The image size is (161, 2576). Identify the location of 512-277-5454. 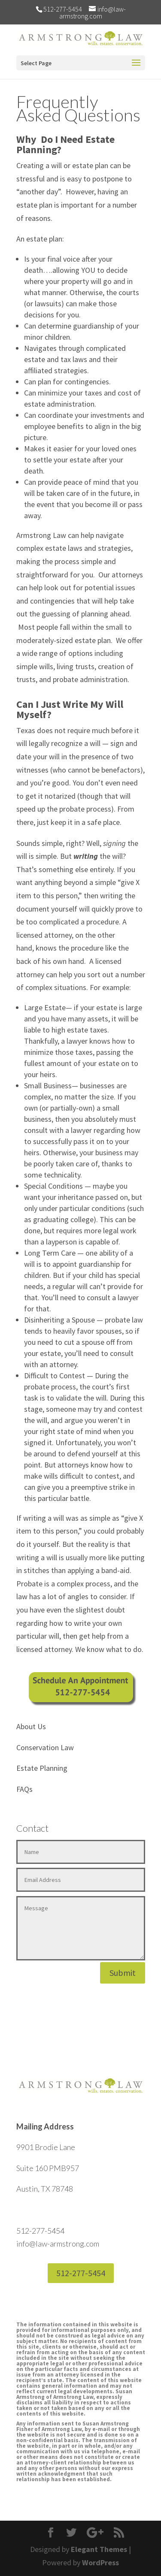
(80, 2273).